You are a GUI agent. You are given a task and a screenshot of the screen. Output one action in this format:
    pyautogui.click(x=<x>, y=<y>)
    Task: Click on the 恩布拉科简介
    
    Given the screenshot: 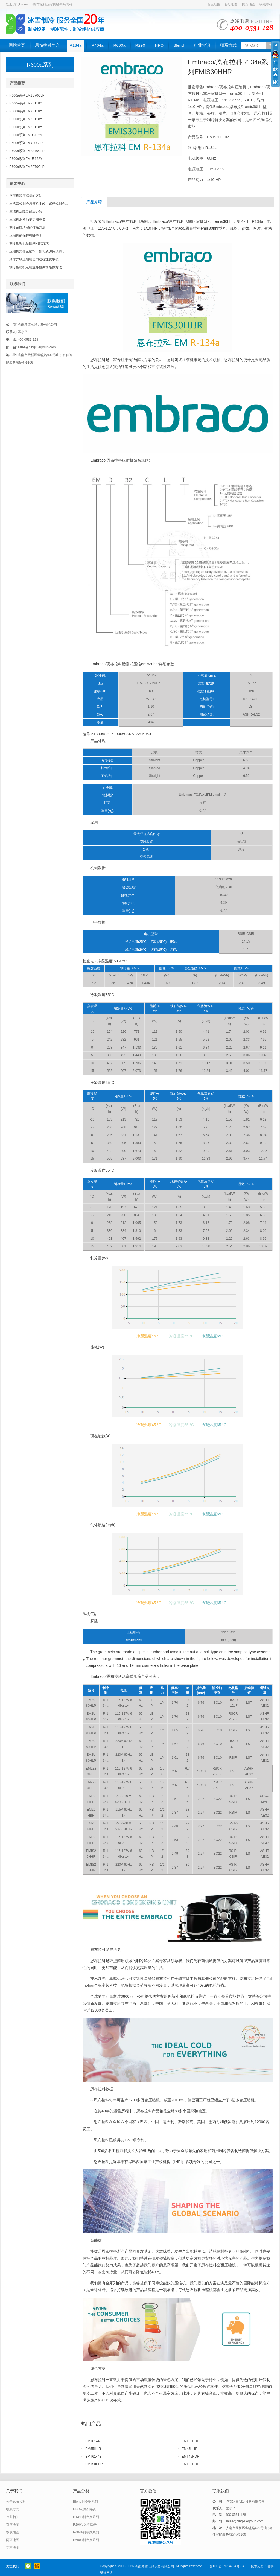 What is the action you would take?
    pyautogui.click(x=47, y=45)
    